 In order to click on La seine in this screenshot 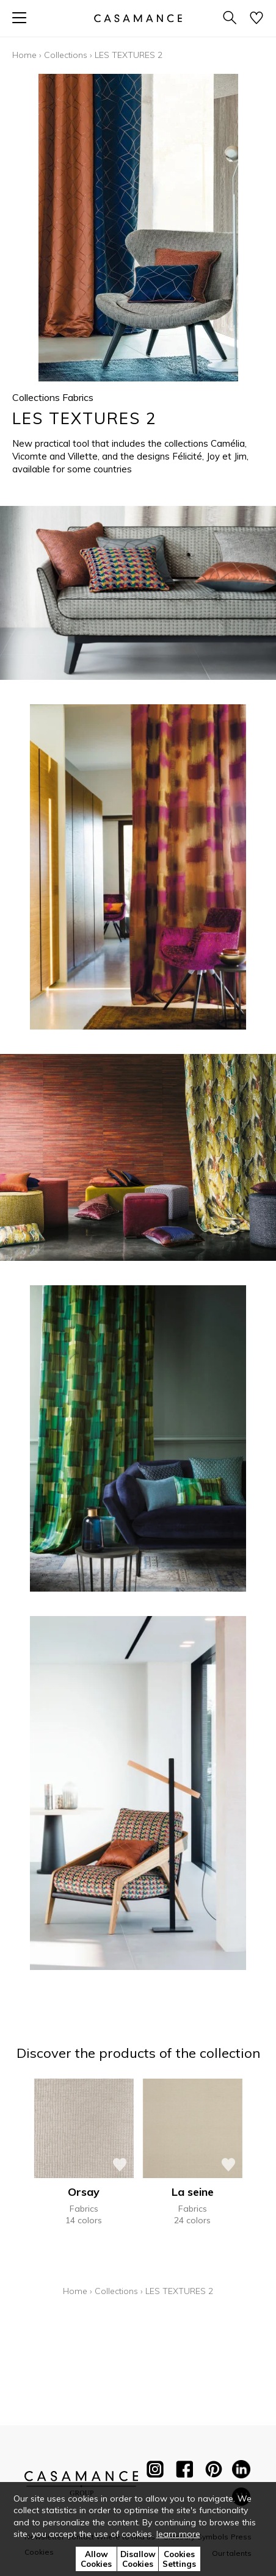, I will do `click(193, 2192)`.